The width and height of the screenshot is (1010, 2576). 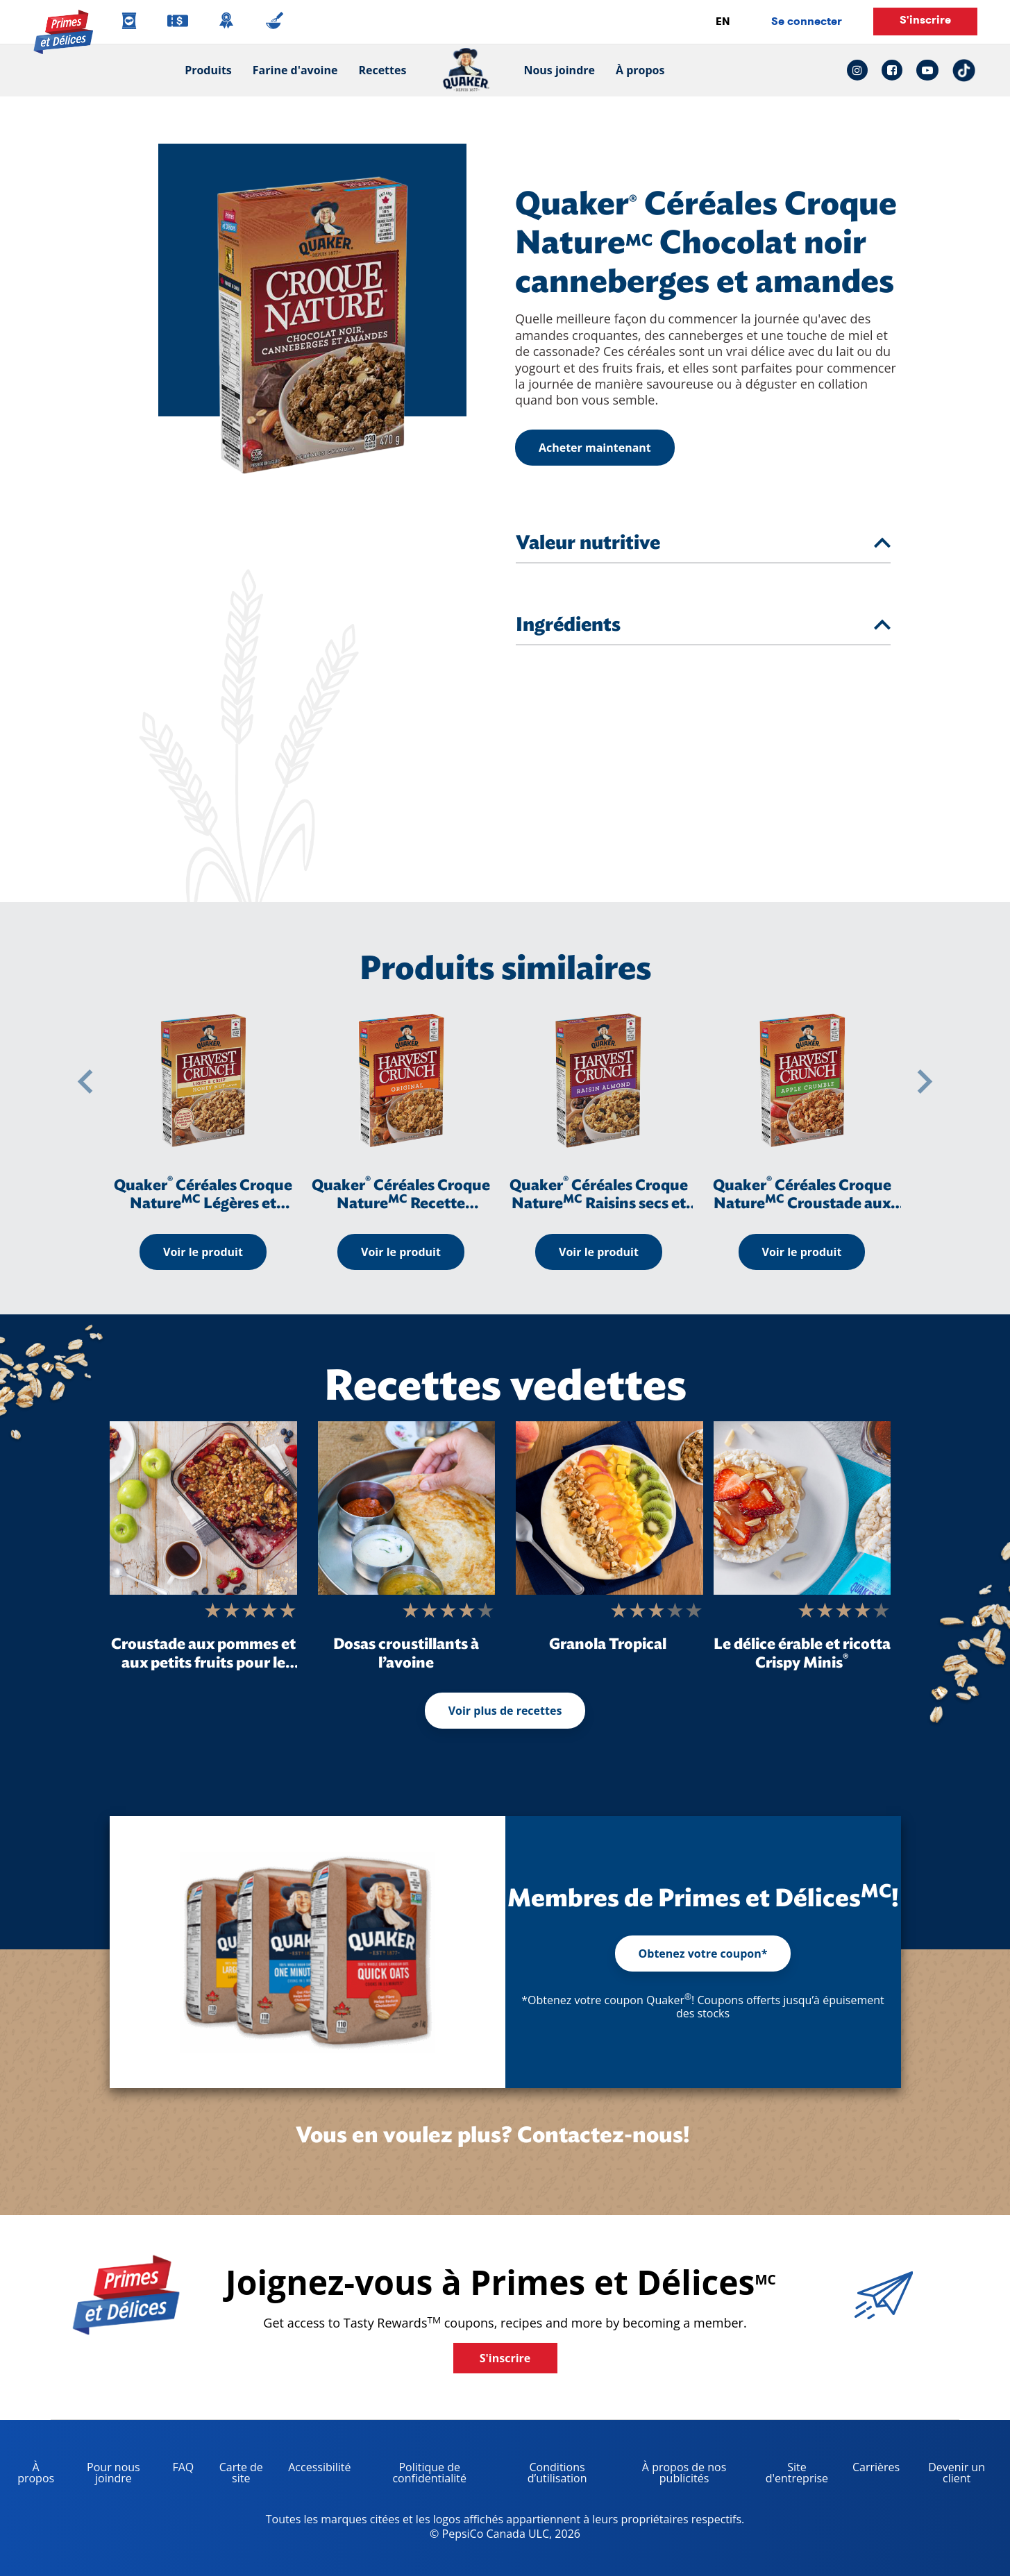 What do you see at coordinates (609, 1508) in the screenshot?
I see `[Granola Tropical]` at bounding box center [609, 1508].